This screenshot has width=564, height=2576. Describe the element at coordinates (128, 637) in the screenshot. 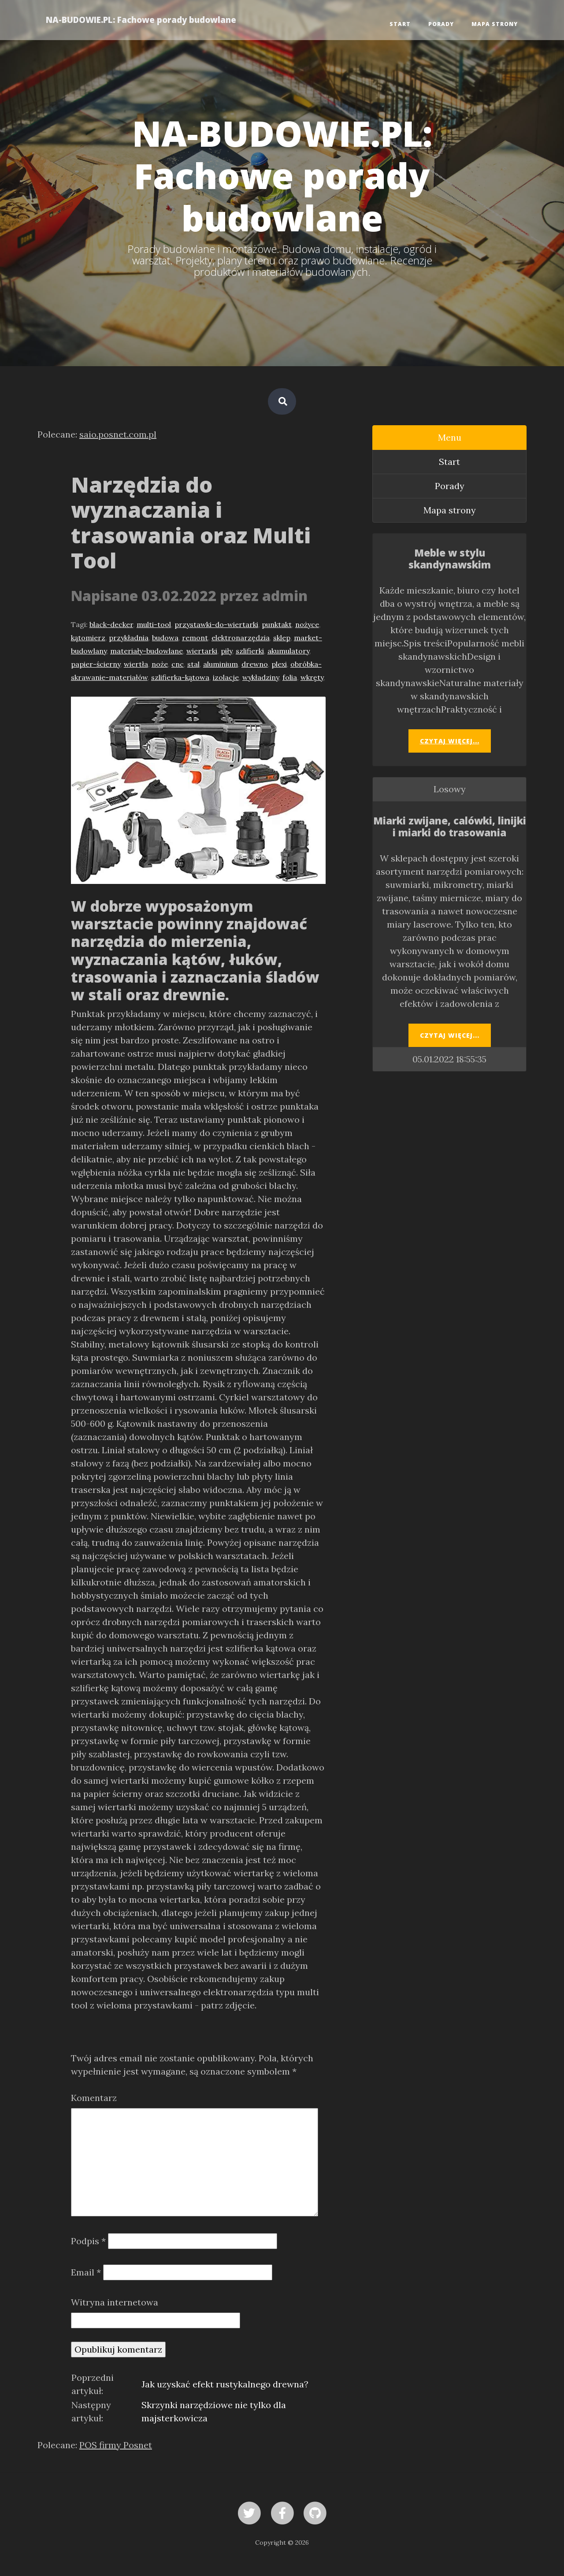

I see `przykładnia` at that location.